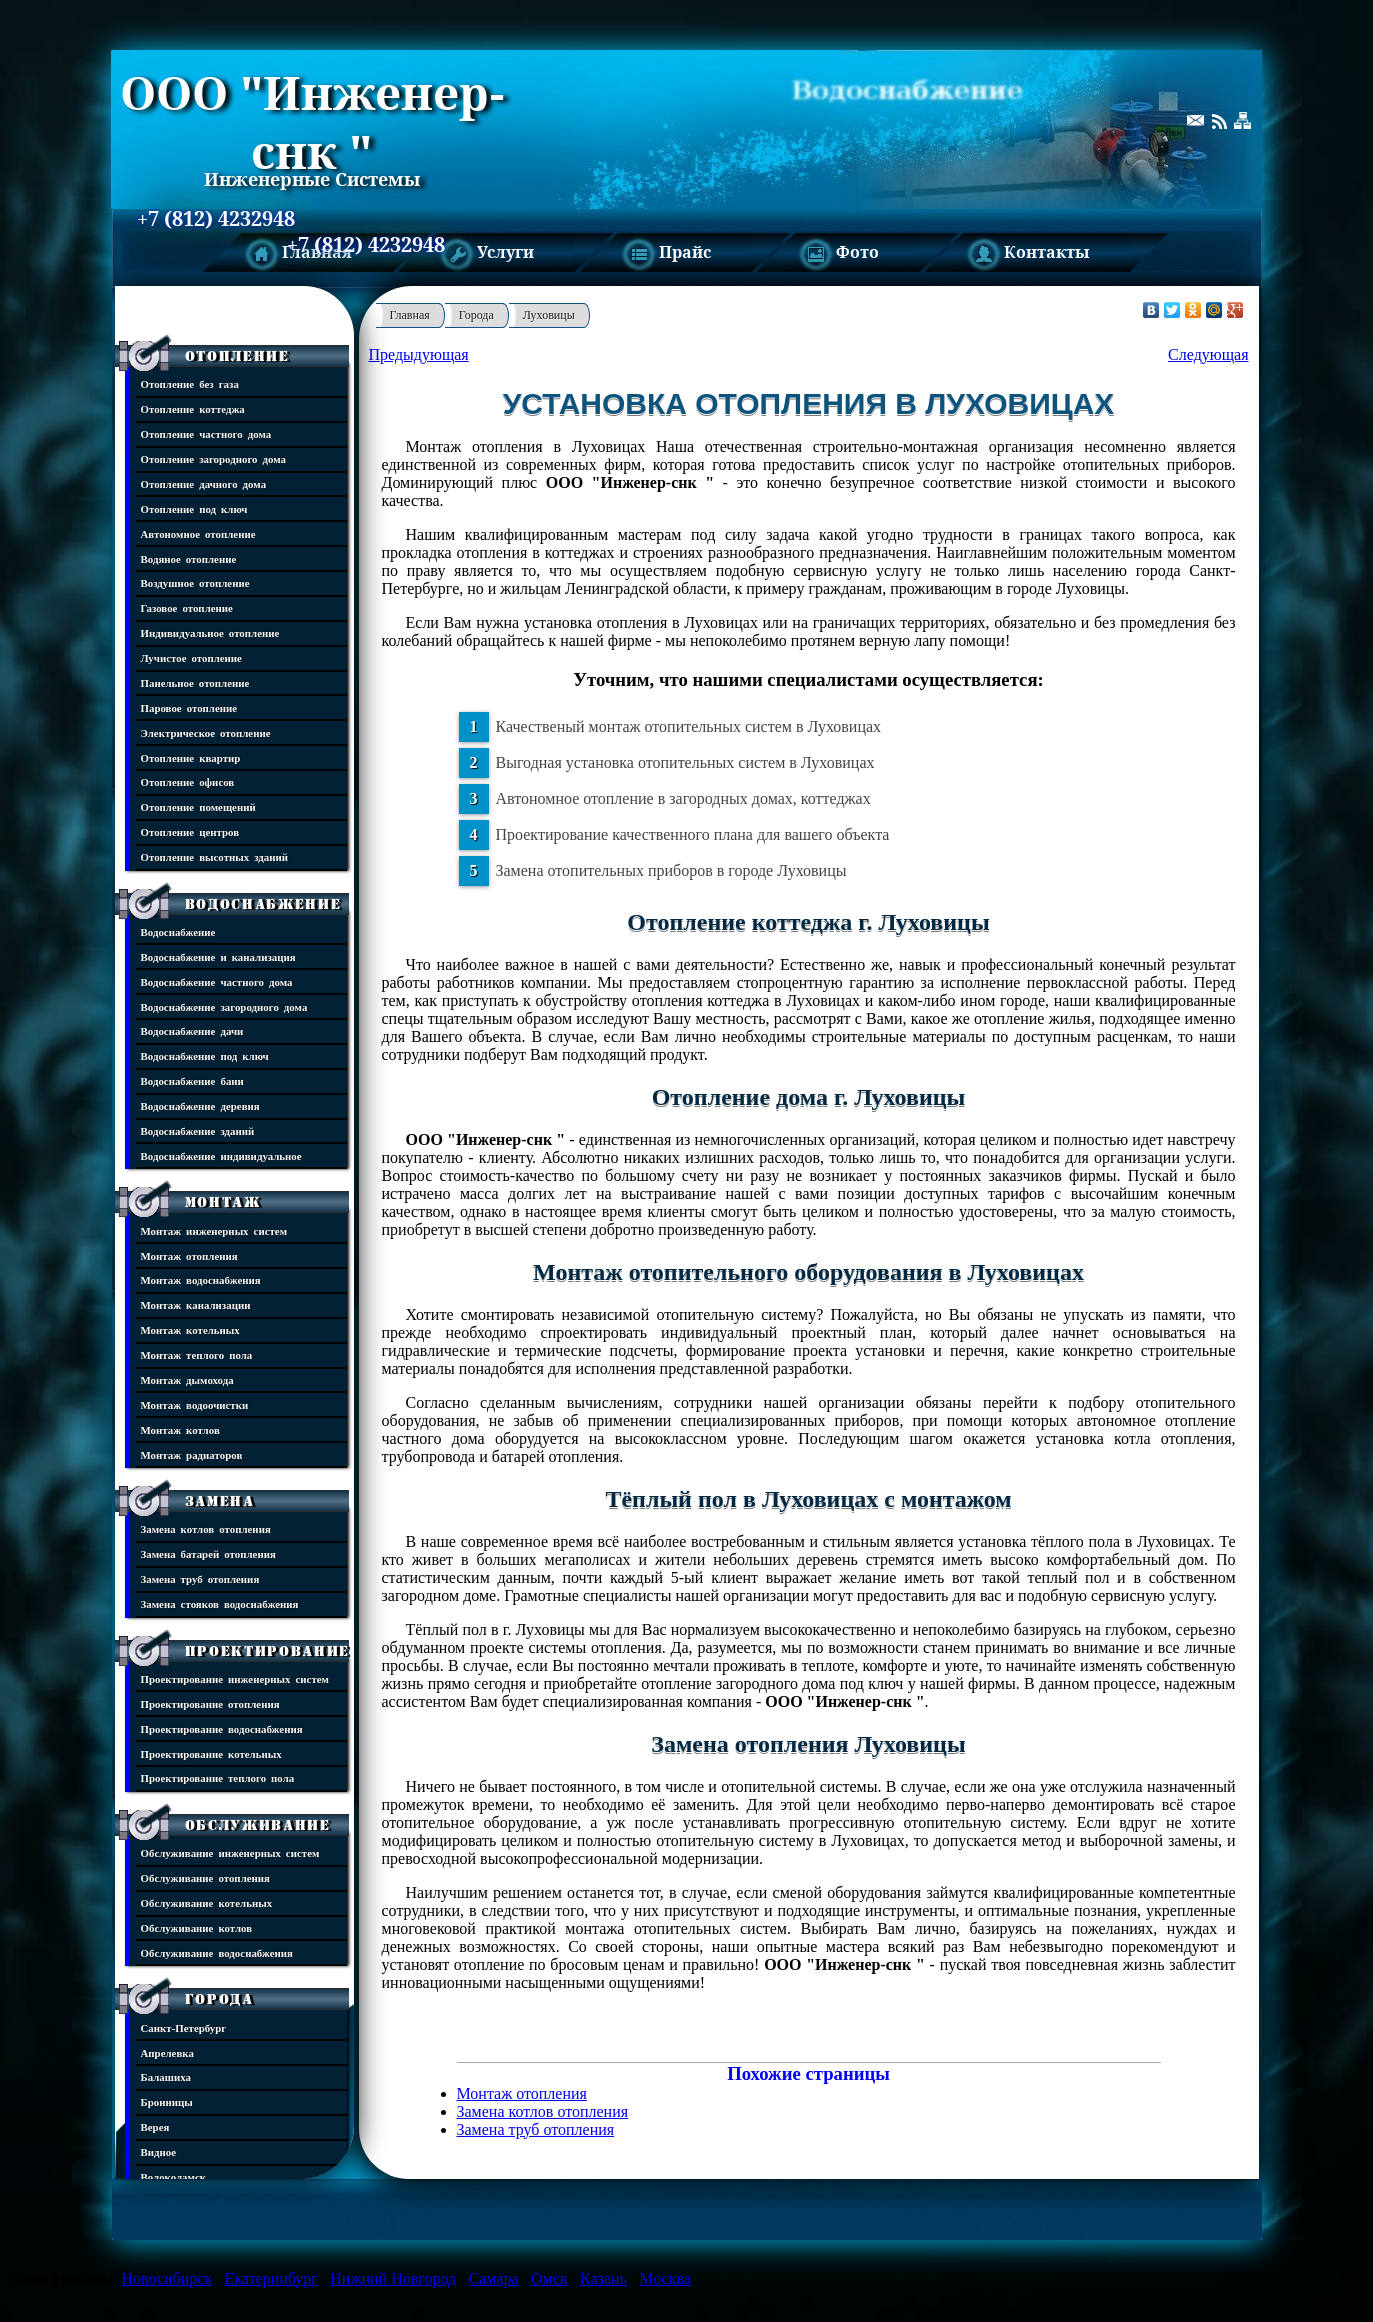  What do you see at coordinates (174, 2176) in the screenshot?
I see `Волоколамск` at bounding box center [174, 2176].